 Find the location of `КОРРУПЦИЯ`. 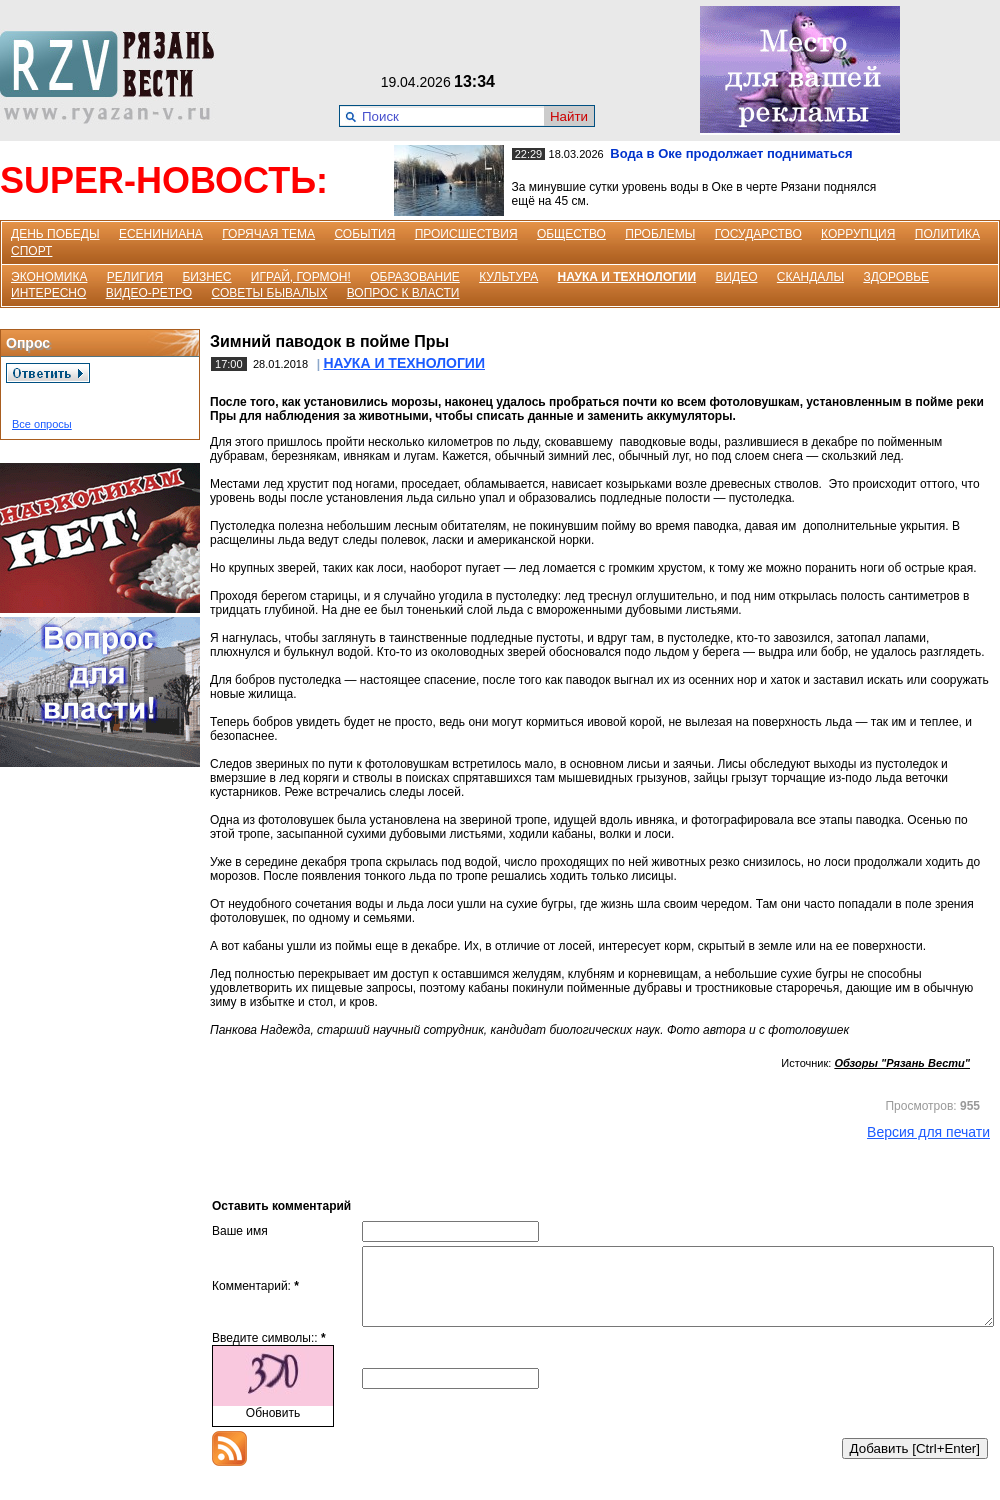

КОРРУПЦИЯ is located at coordinates (858, 234).